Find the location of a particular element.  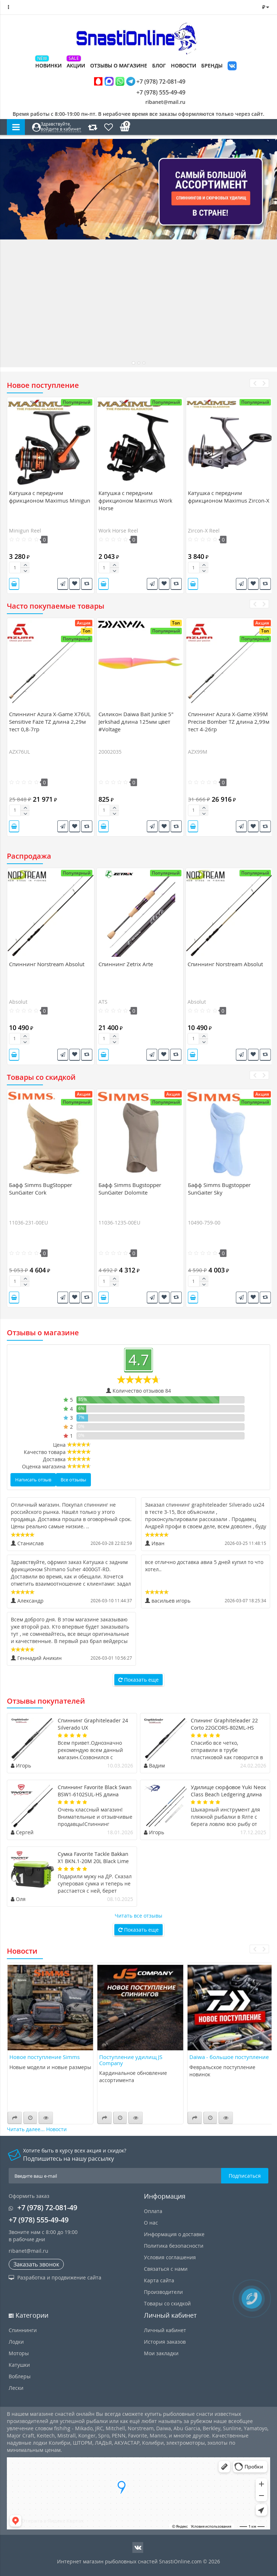

Моторы is located at coordinates (19, 2353).